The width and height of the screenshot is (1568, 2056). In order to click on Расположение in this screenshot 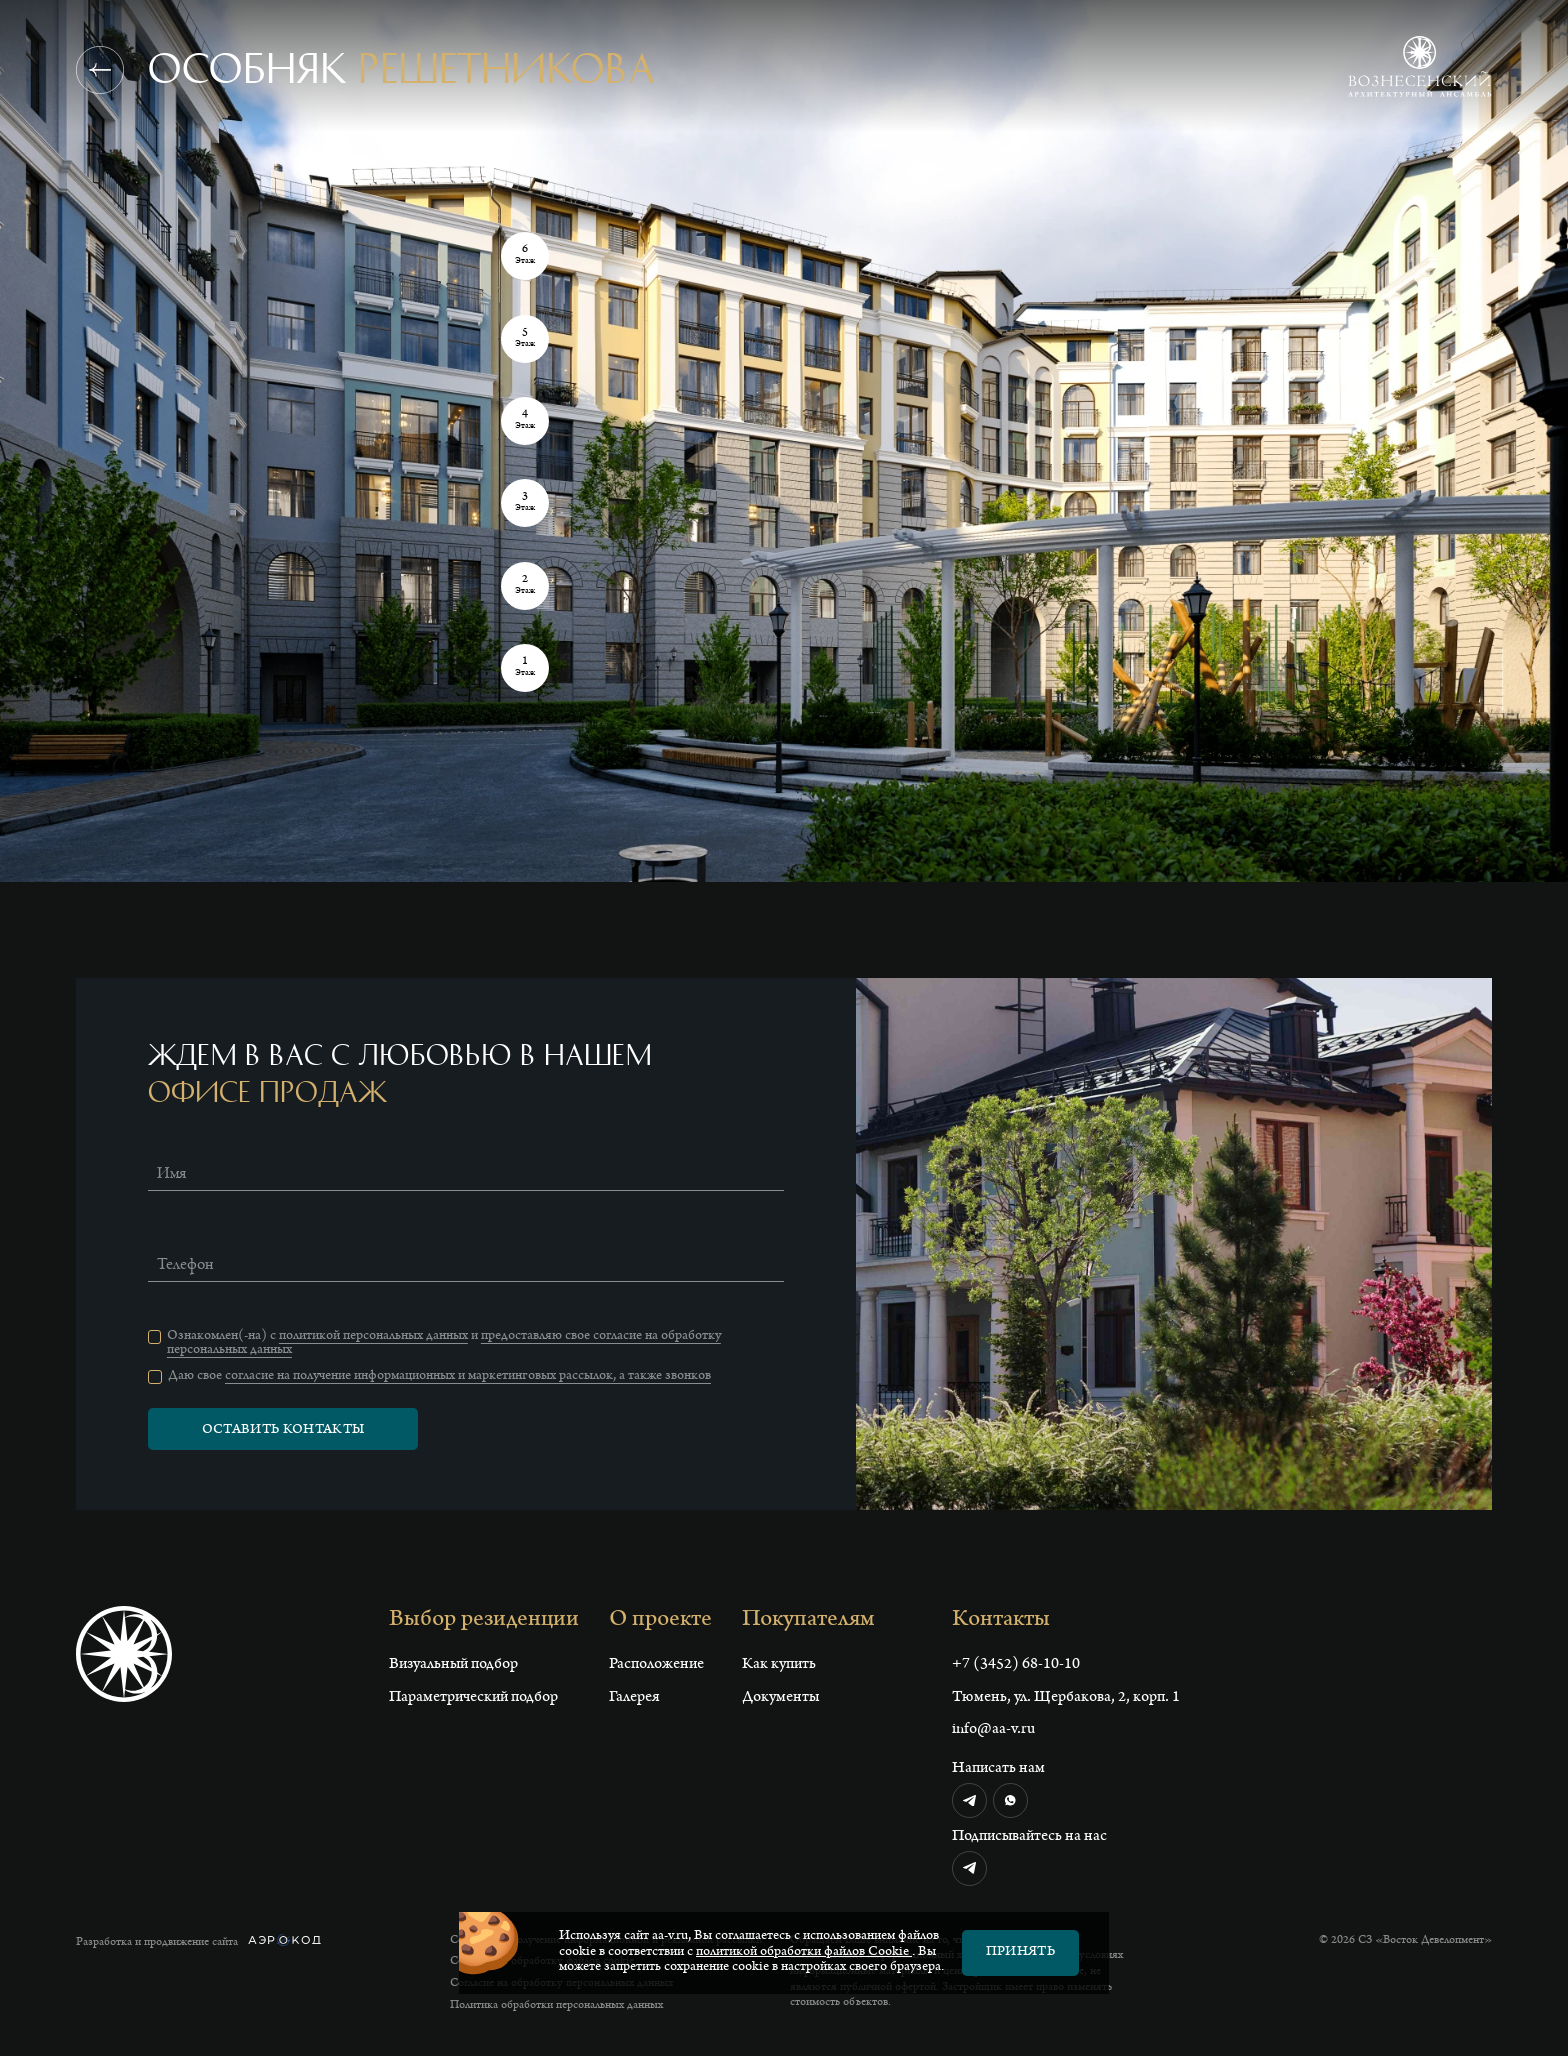, I will do `click(656, 1665)`.